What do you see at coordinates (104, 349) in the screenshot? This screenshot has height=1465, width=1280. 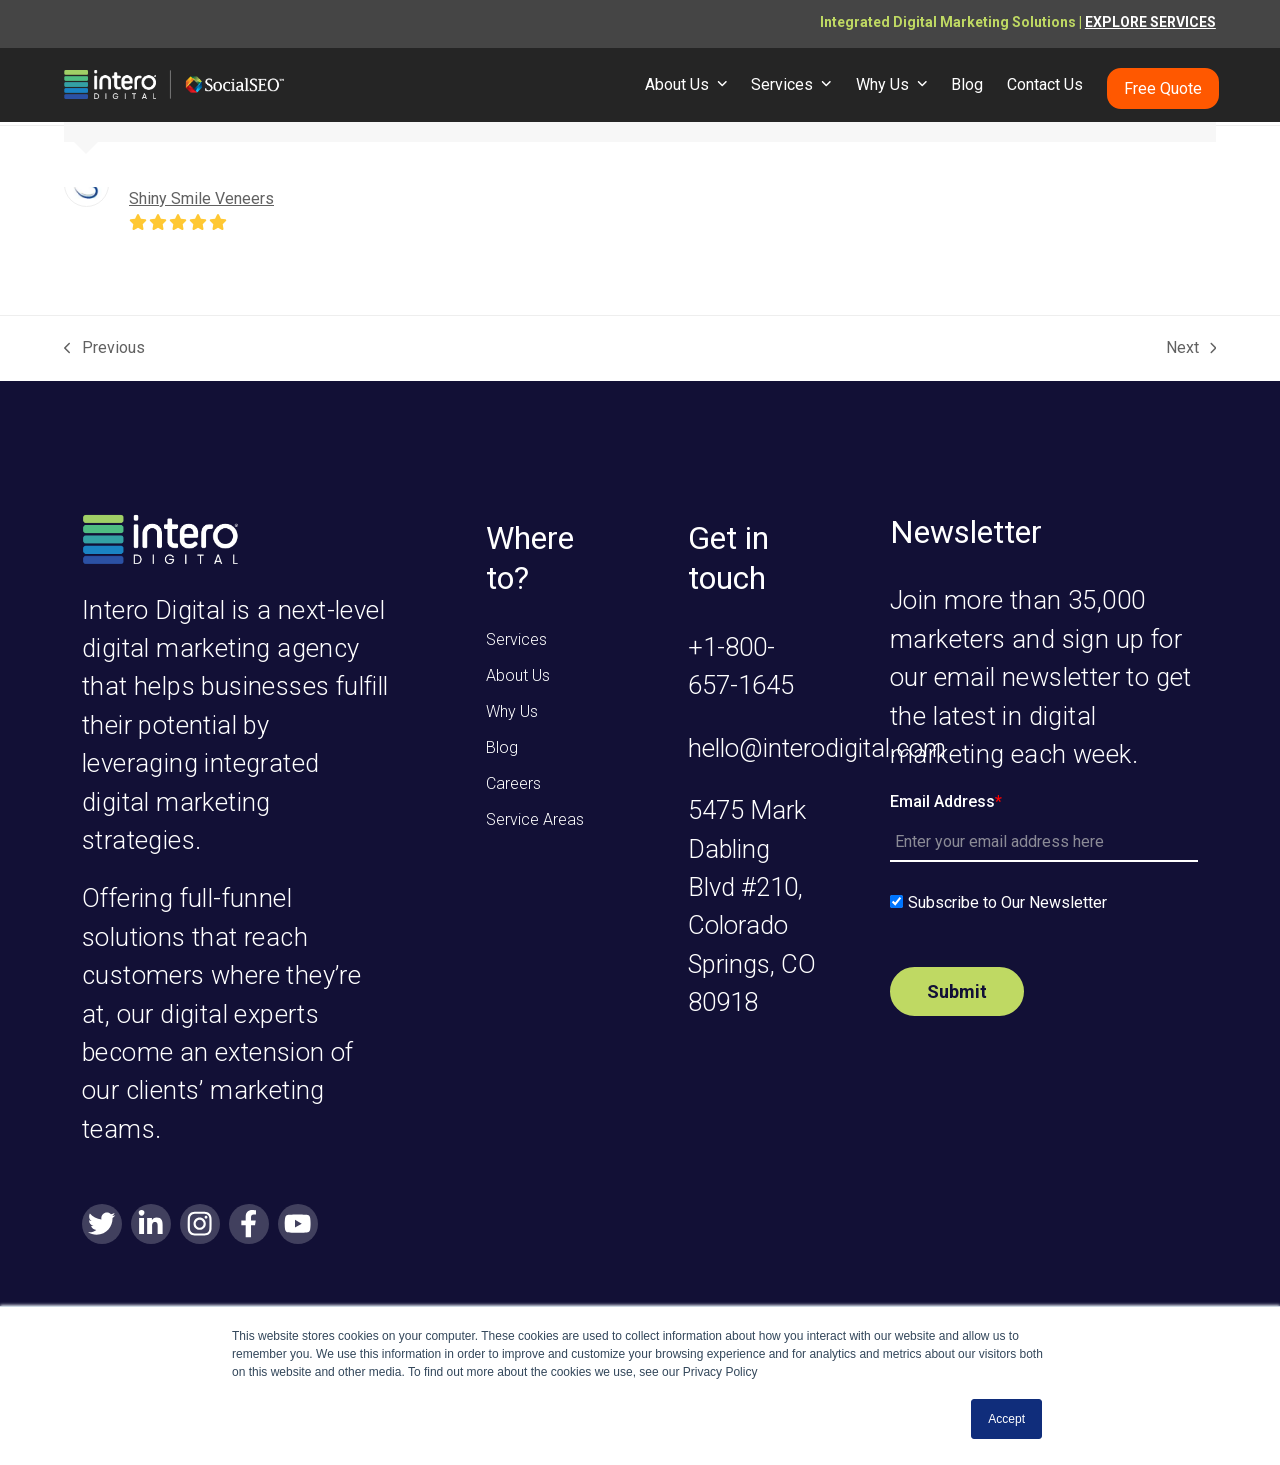 I see `Previous` at bounding box center [104, 349].